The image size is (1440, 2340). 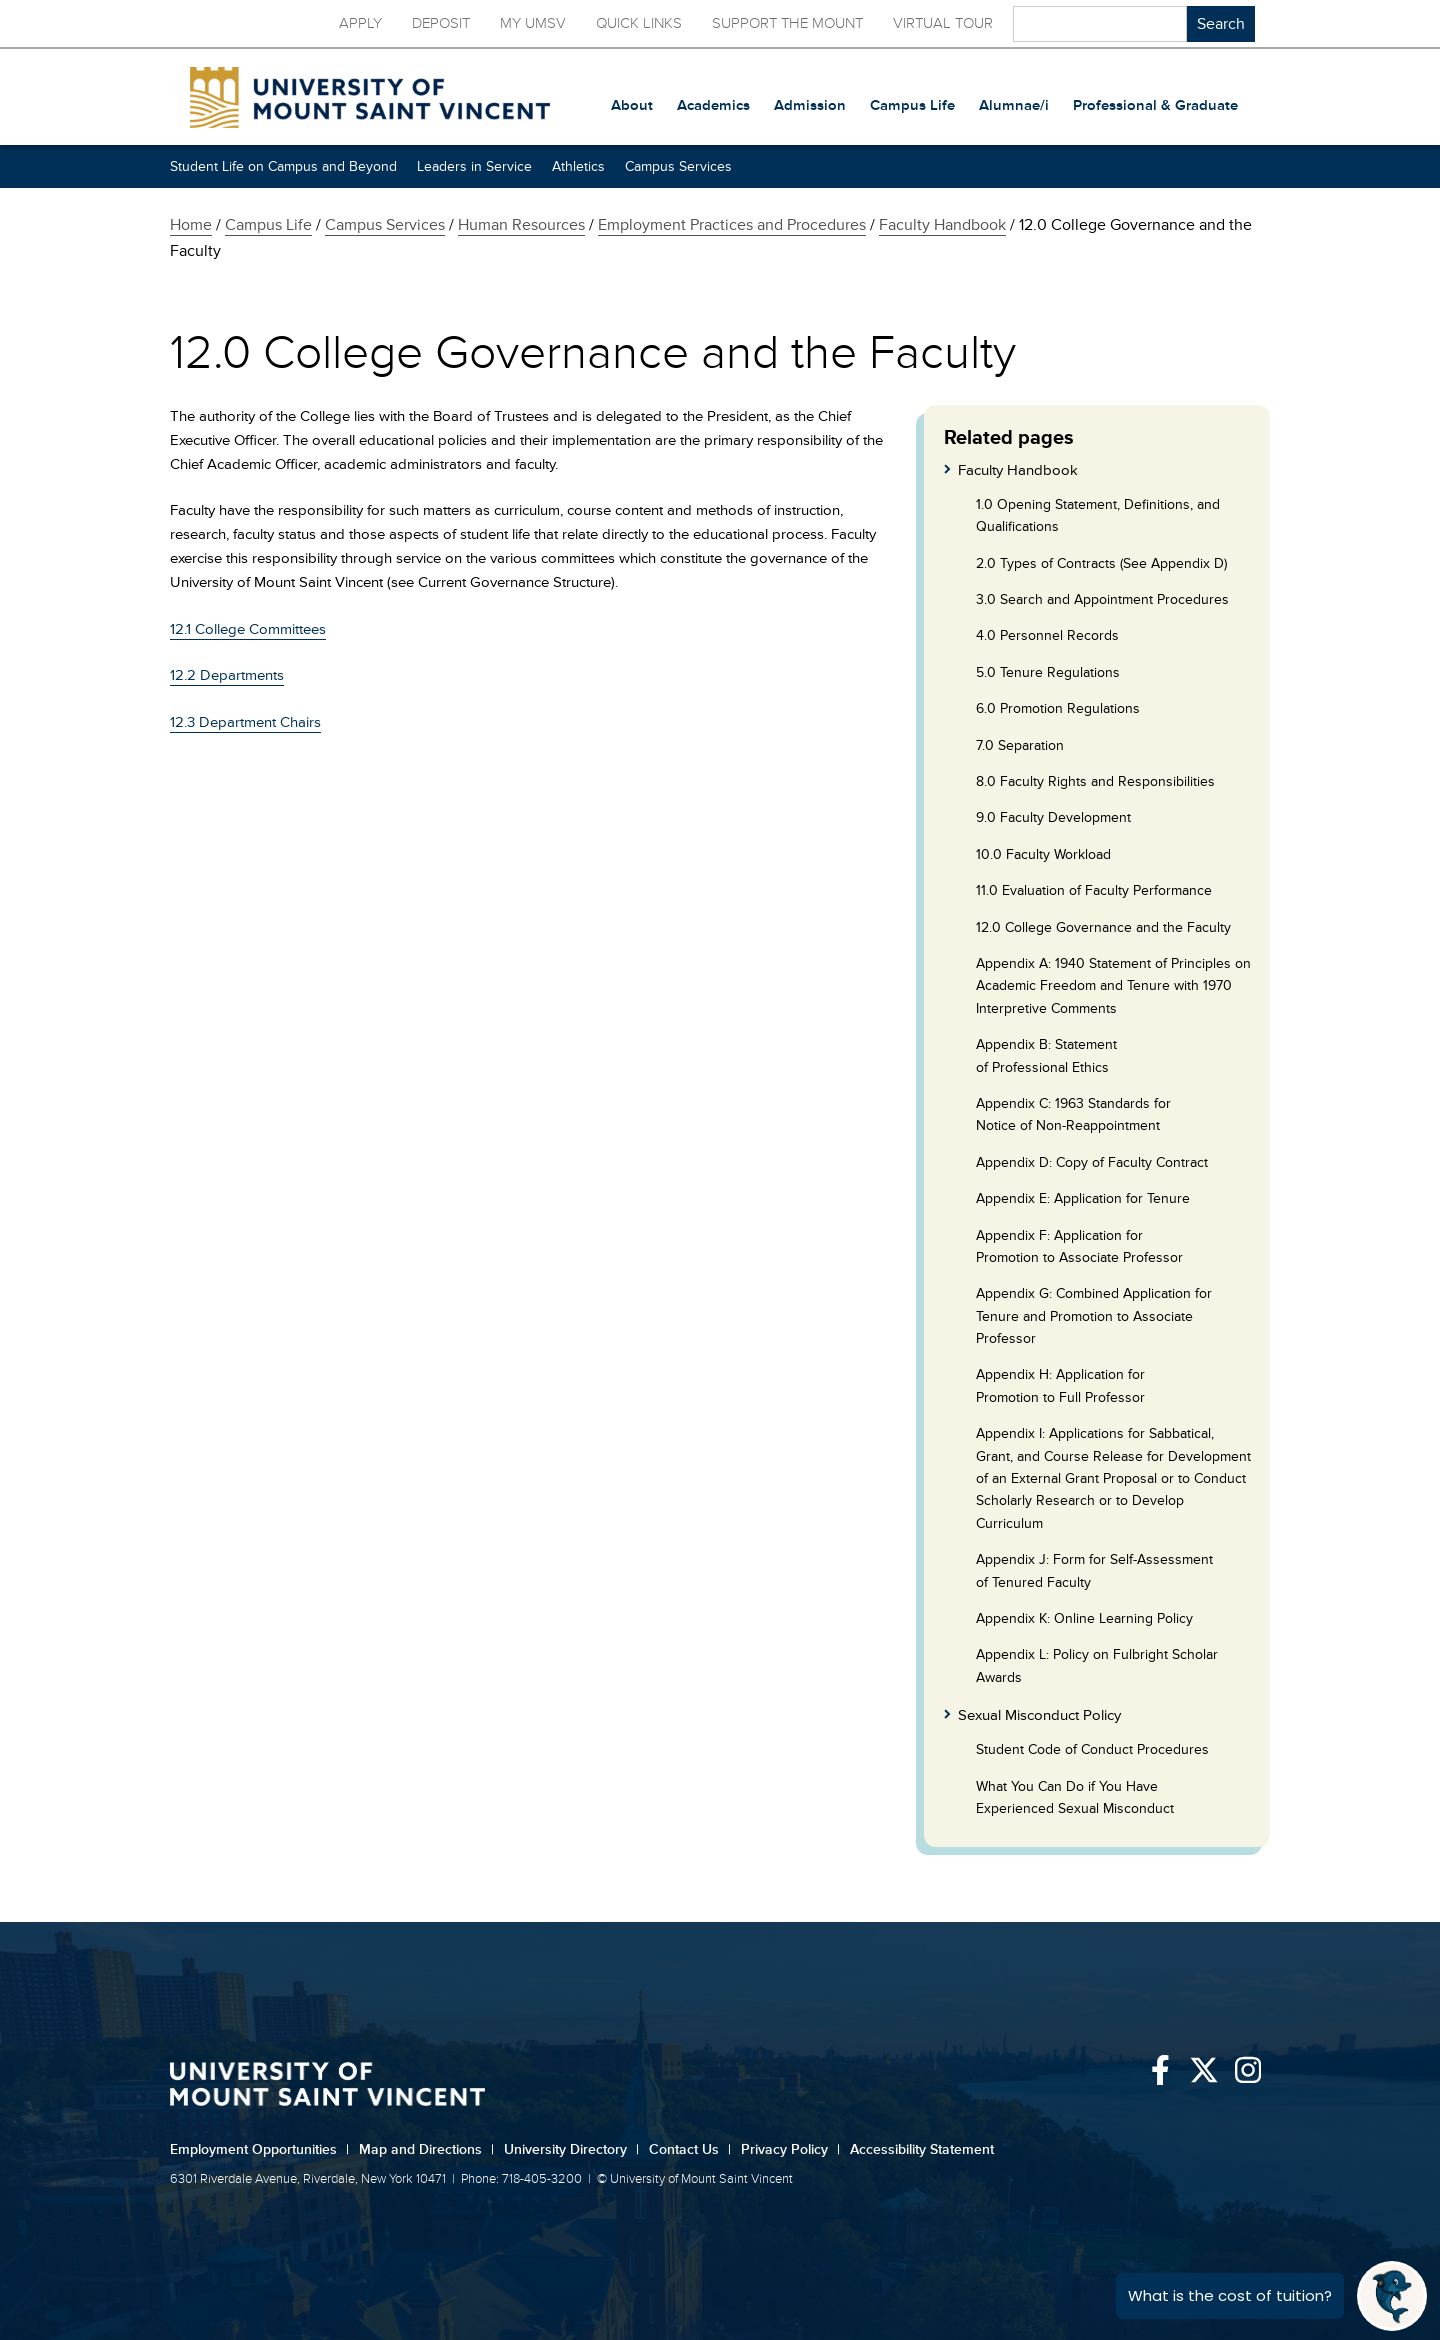 I want to click on 1.0 Opening Statement, Definitions, and Qualifications, so click(x=1098, y=515).